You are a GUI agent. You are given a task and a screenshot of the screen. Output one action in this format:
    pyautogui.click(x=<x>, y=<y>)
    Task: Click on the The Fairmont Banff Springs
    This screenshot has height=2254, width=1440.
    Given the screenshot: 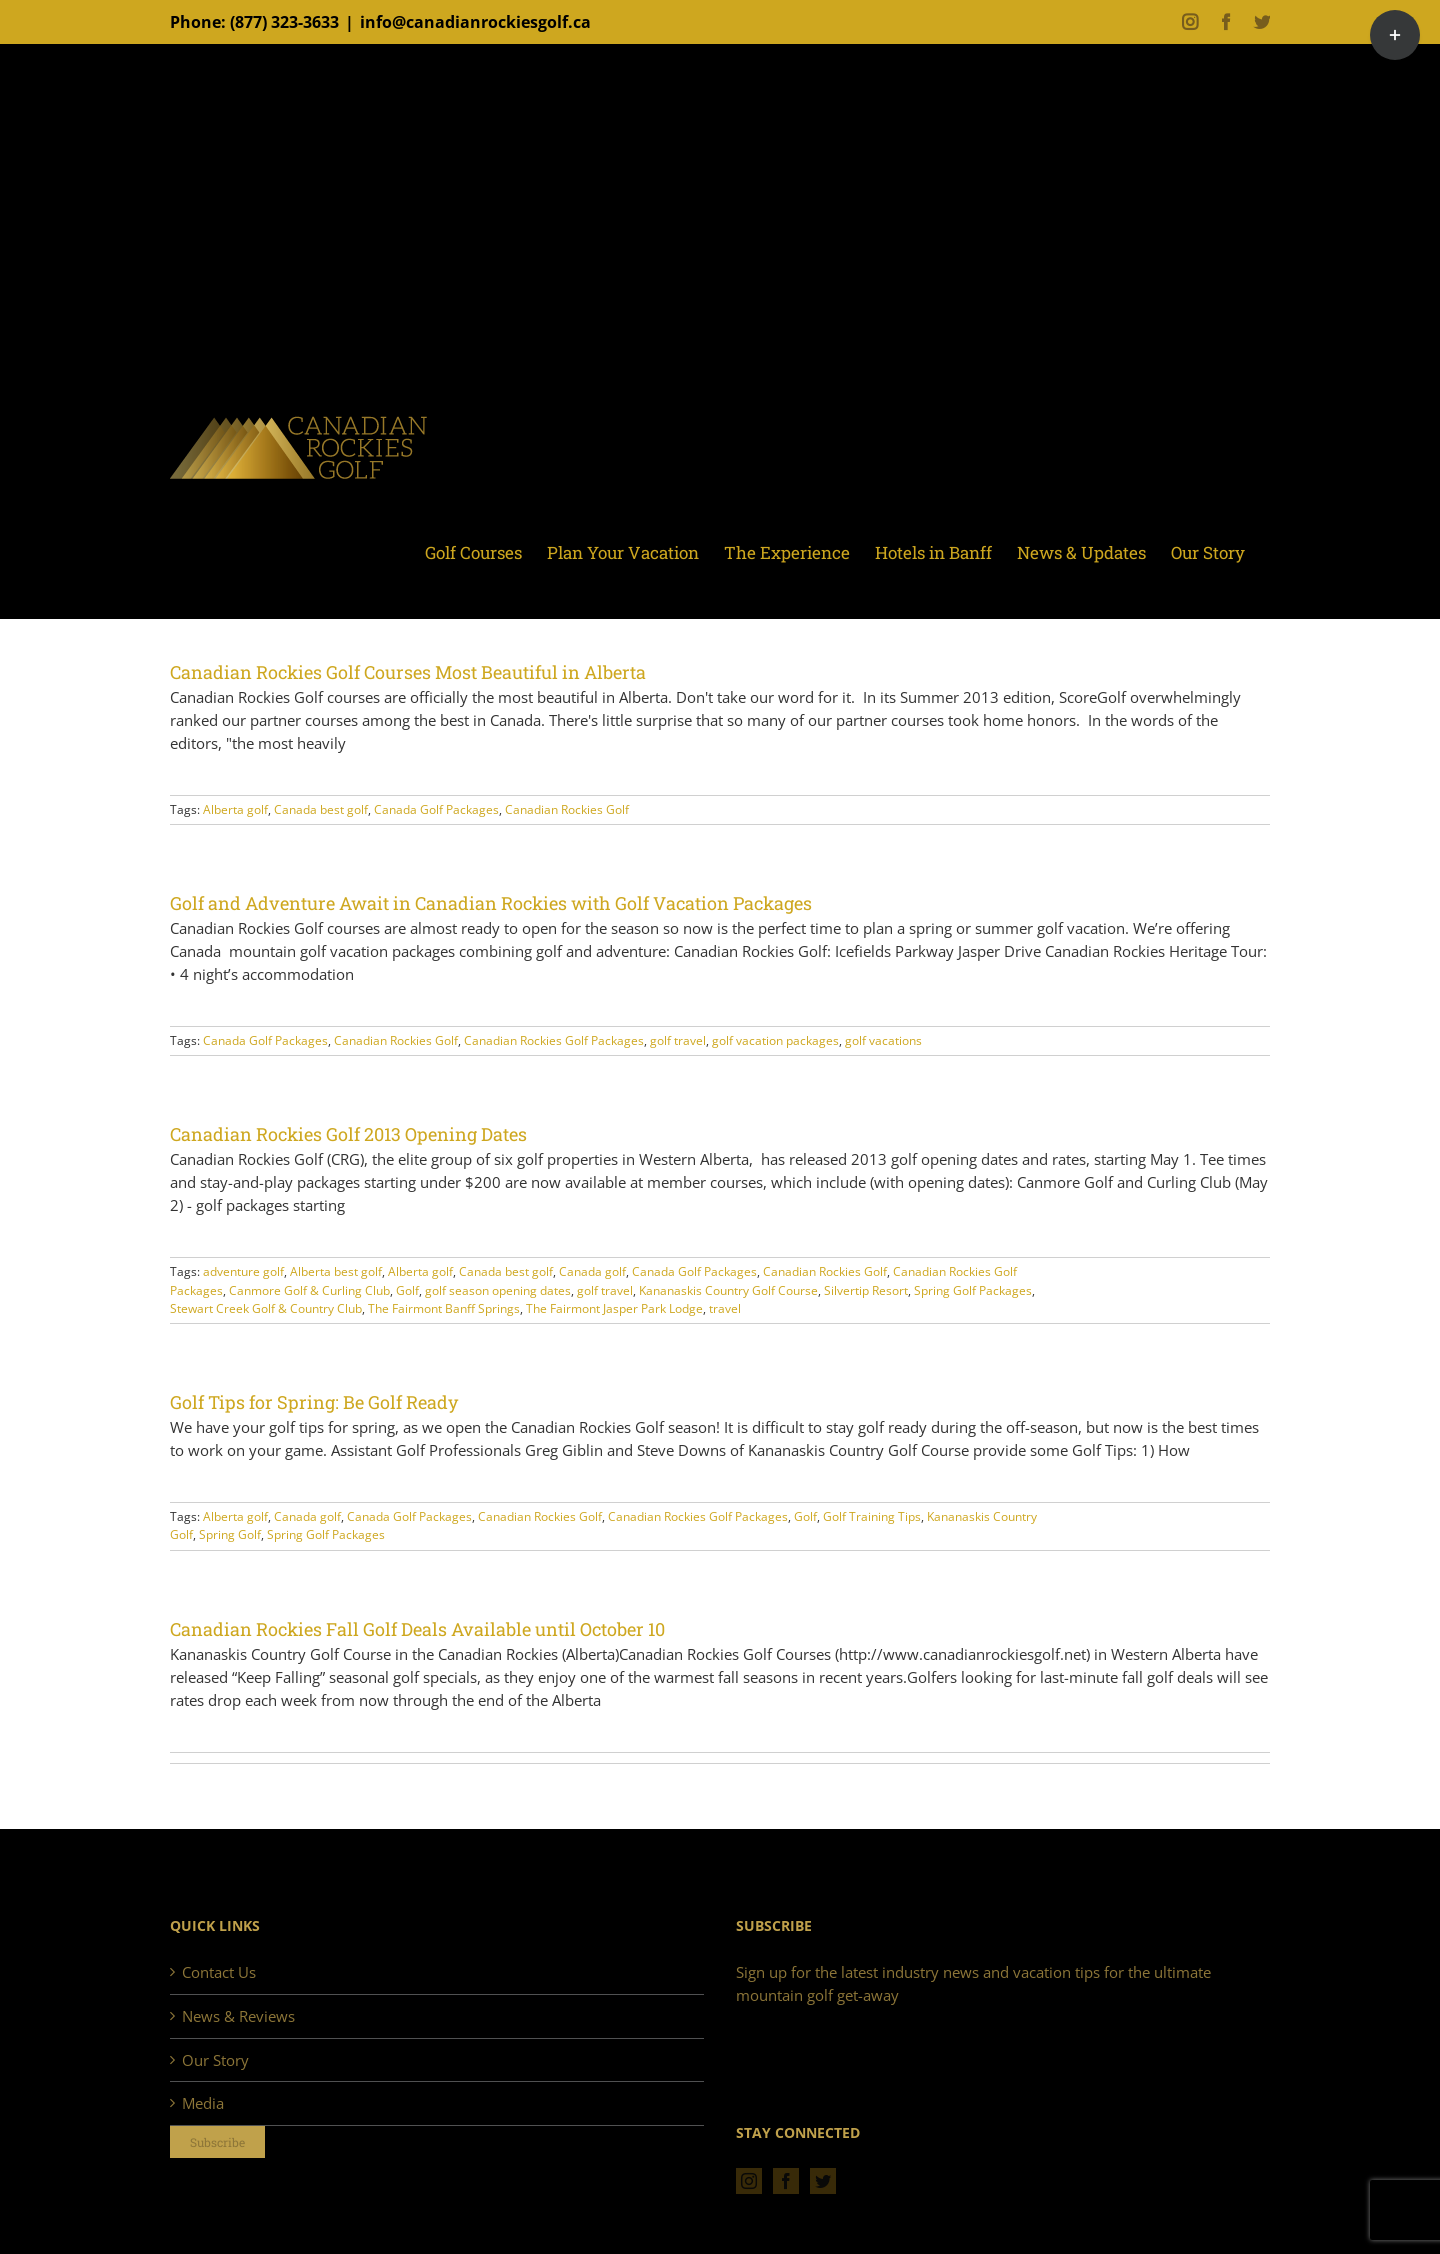 What is the action you would take?
    pyautogui.click(x=444, y=1308)
    